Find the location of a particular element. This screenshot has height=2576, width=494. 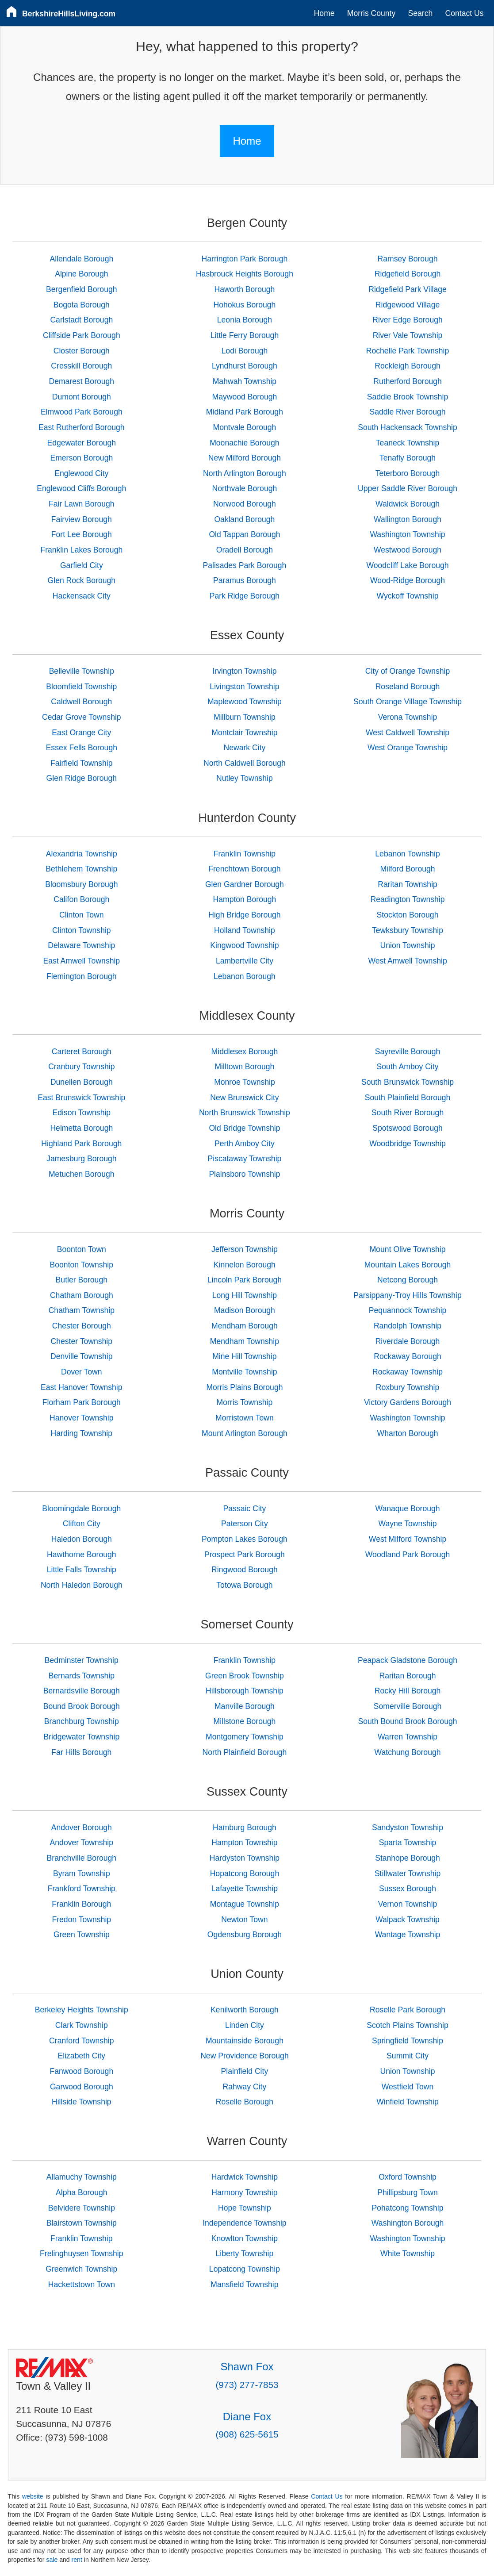

Montgomery Township is located at coordinates (244, 1736).